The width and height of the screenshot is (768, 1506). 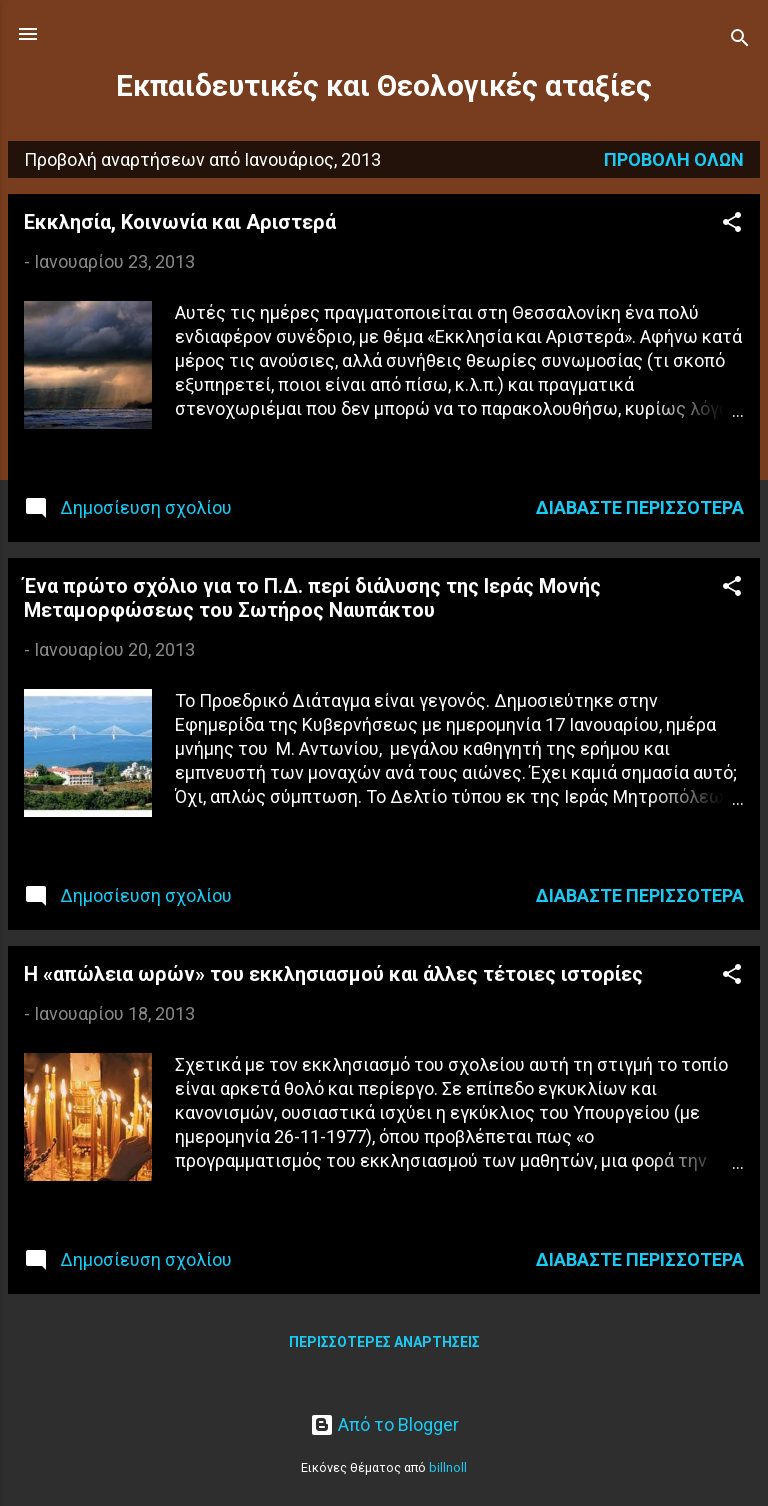 I want to click on [Αναζήτηση], so click(x=740, y=40).